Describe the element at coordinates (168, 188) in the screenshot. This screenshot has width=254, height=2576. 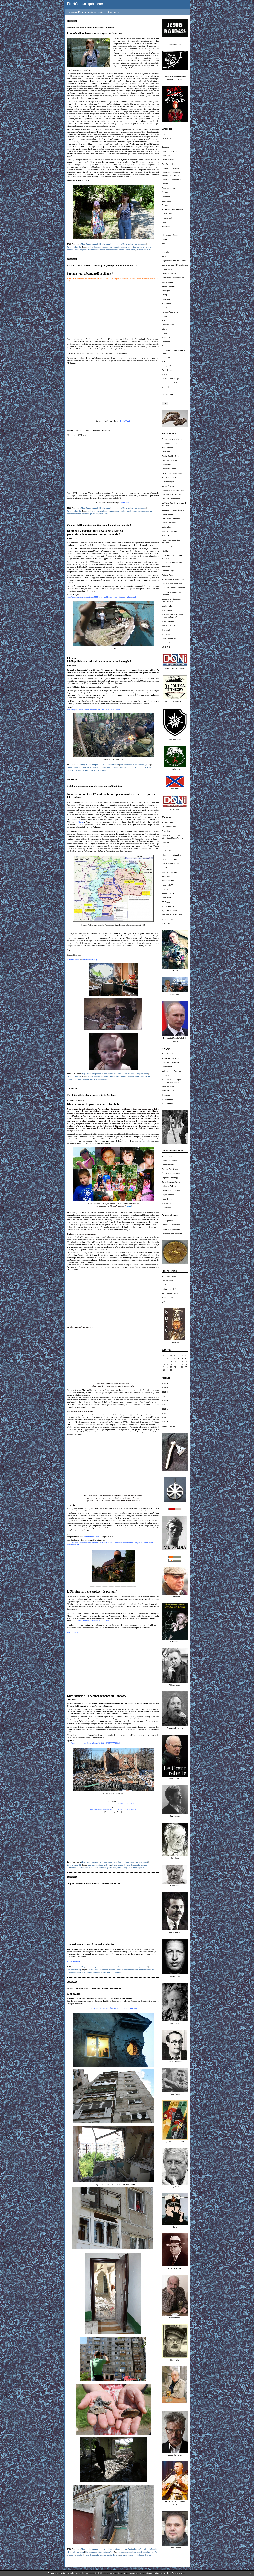
I see `Coups de gueule` at that location.